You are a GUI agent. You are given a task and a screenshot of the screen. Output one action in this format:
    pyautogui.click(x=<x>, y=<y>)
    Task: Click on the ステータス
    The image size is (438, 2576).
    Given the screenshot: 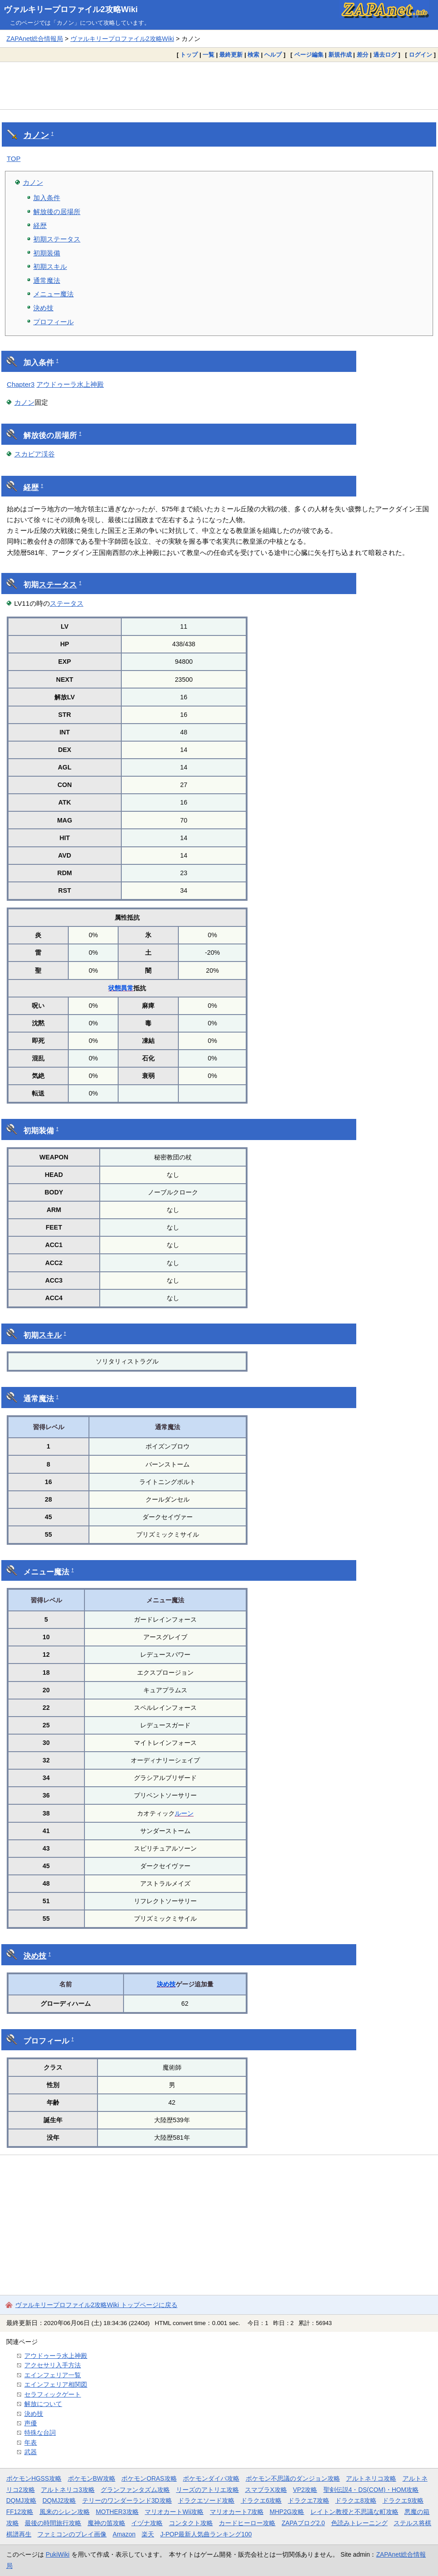 What is the action you would take?
    pyautogui.click(x=58, y=585)
    